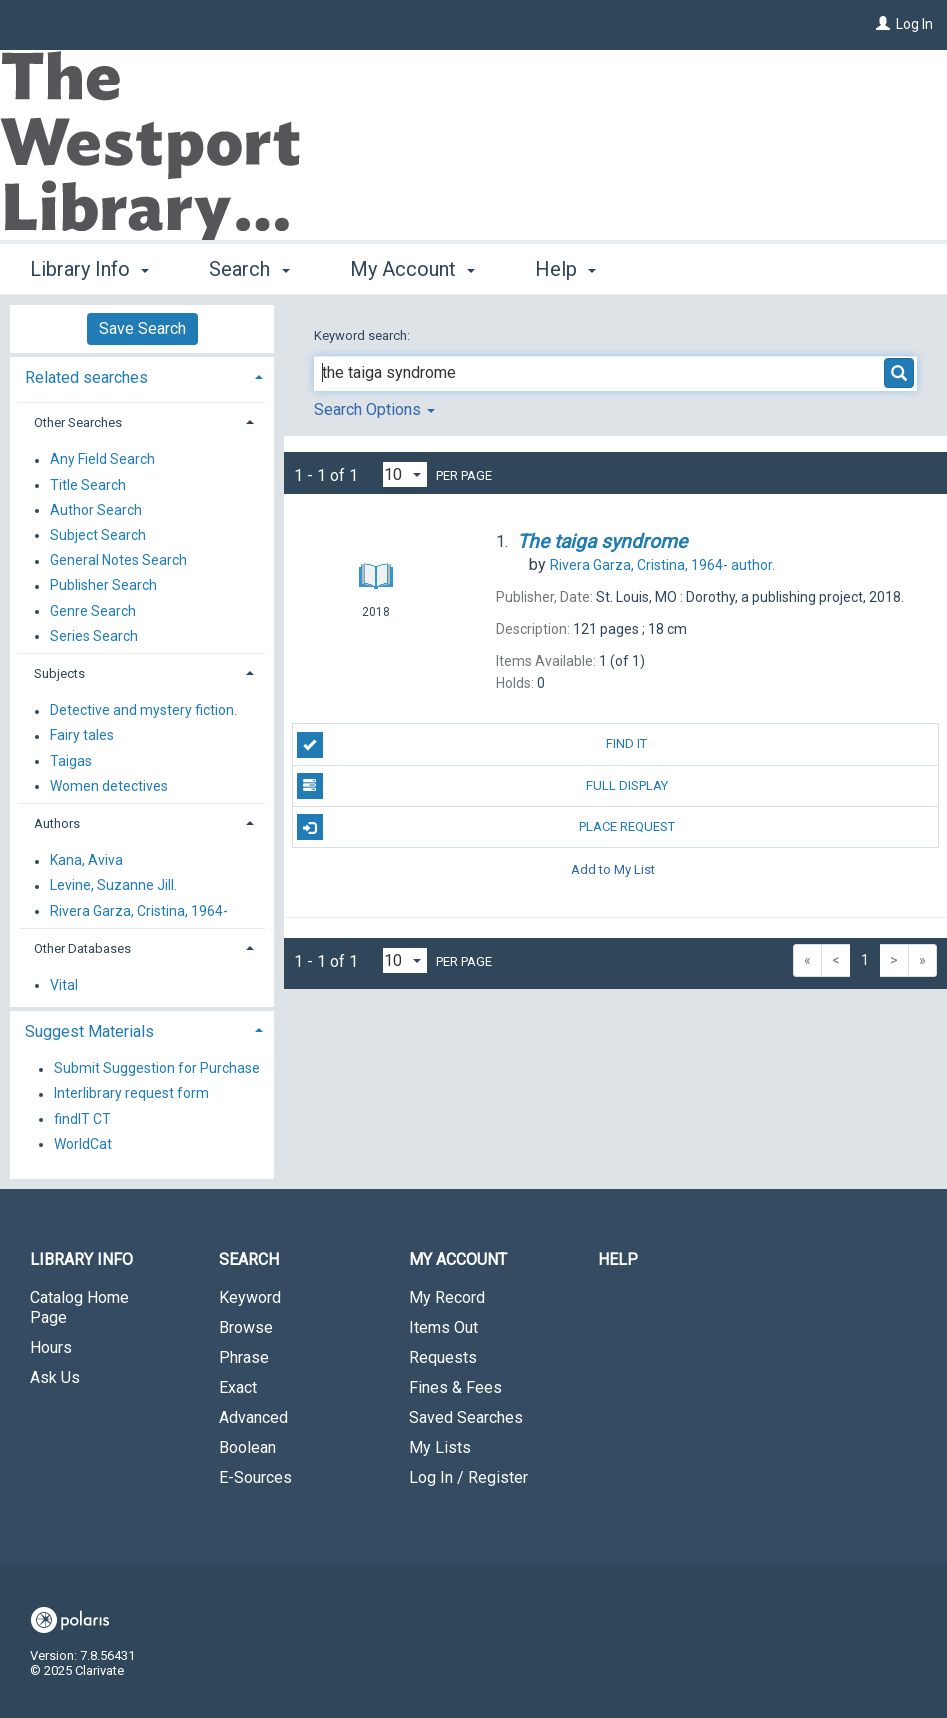 The width and height of the screenshot is (947, 1718). What do you see at coordinates (363, 335) in the screenshot?
I see `Keyword search:` at bounding box center [363, 335].